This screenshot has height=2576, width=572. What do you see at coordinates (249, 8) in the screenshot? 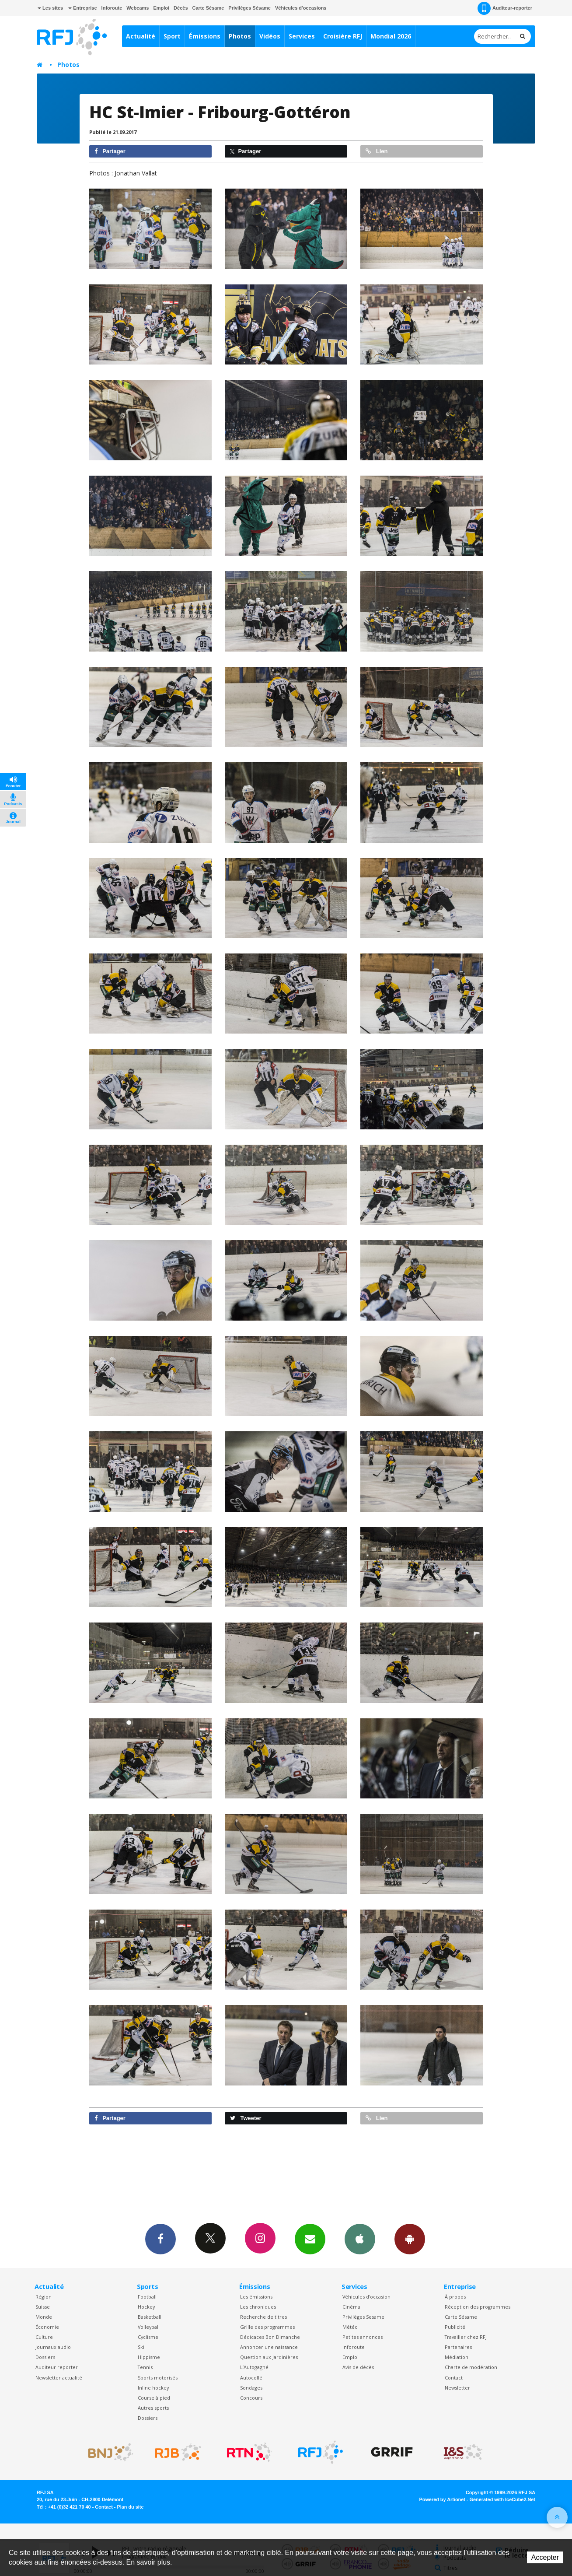
I see `Privilèges Sésame` at bounding box center [249, 8].